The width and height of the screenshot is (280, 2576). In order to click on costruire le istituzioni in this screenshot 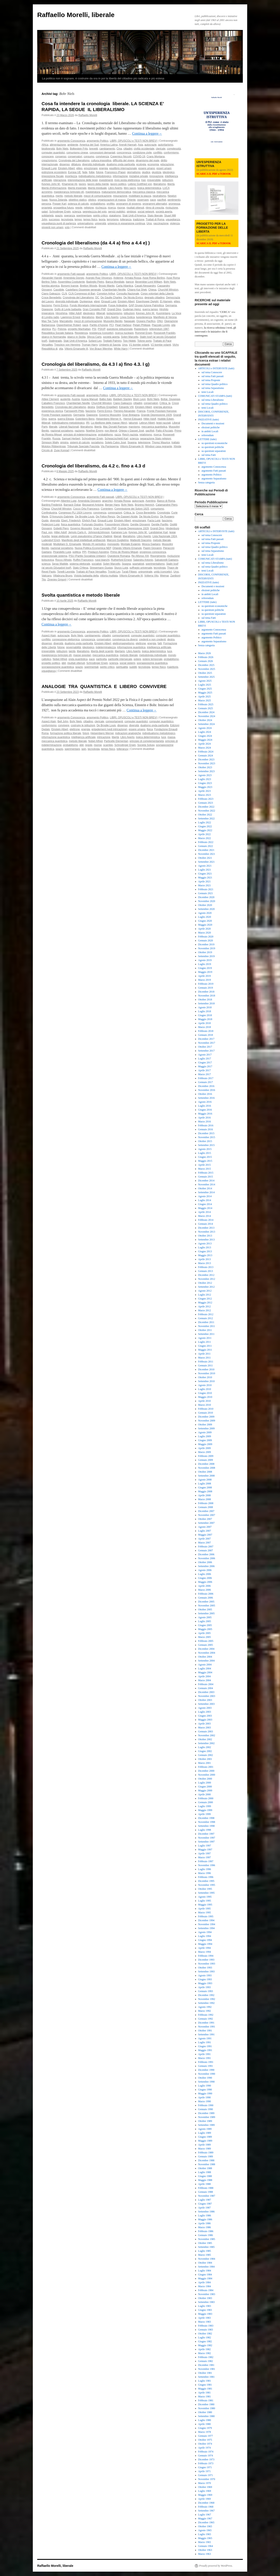, I will do `click(83, 725)`.